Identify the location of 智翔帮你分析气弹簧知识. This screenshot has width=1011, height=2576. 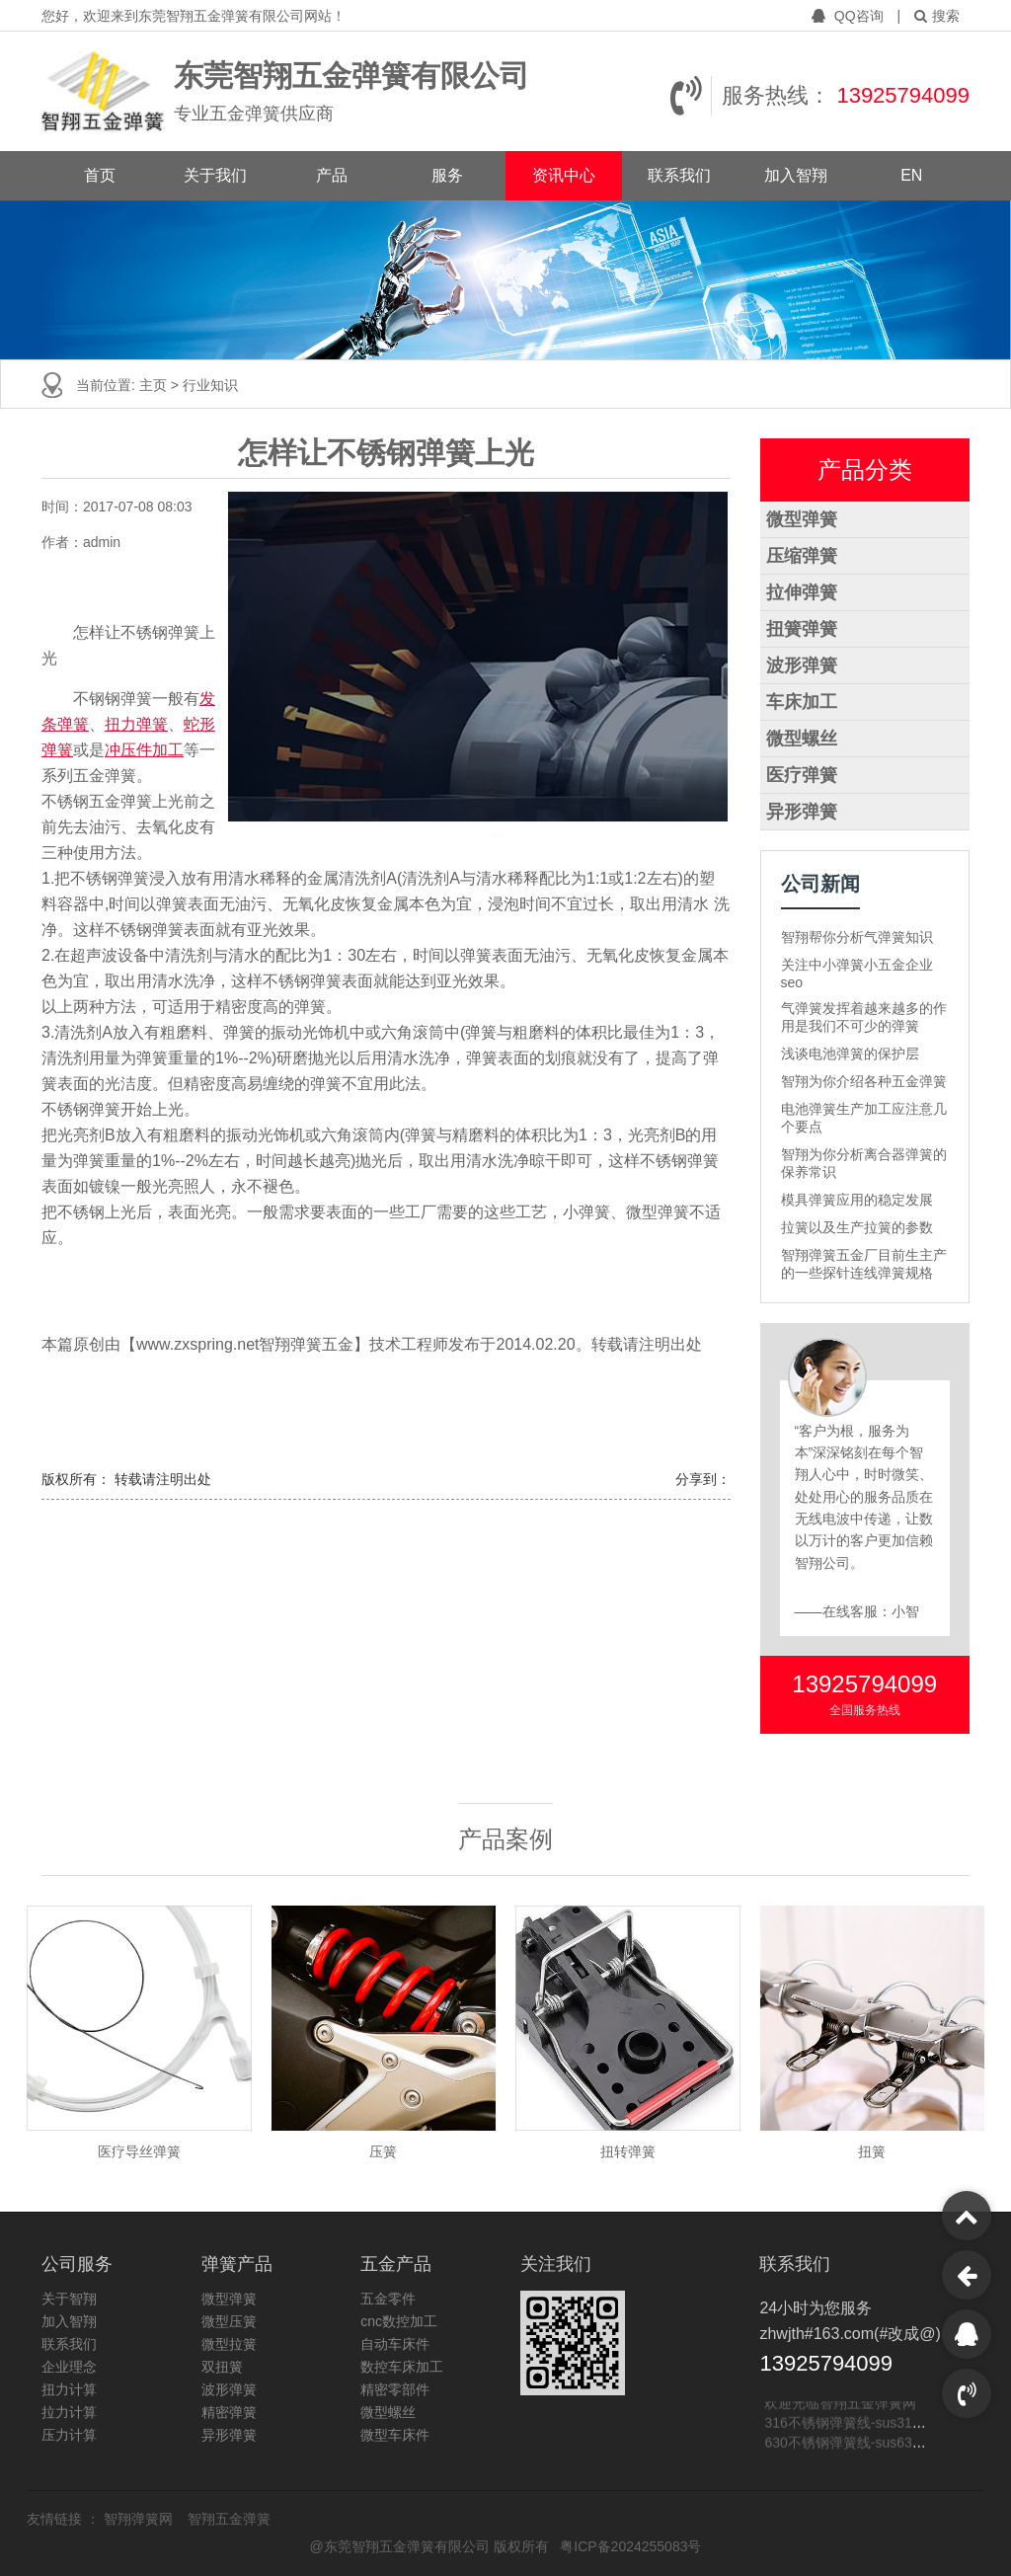
(857, 937).